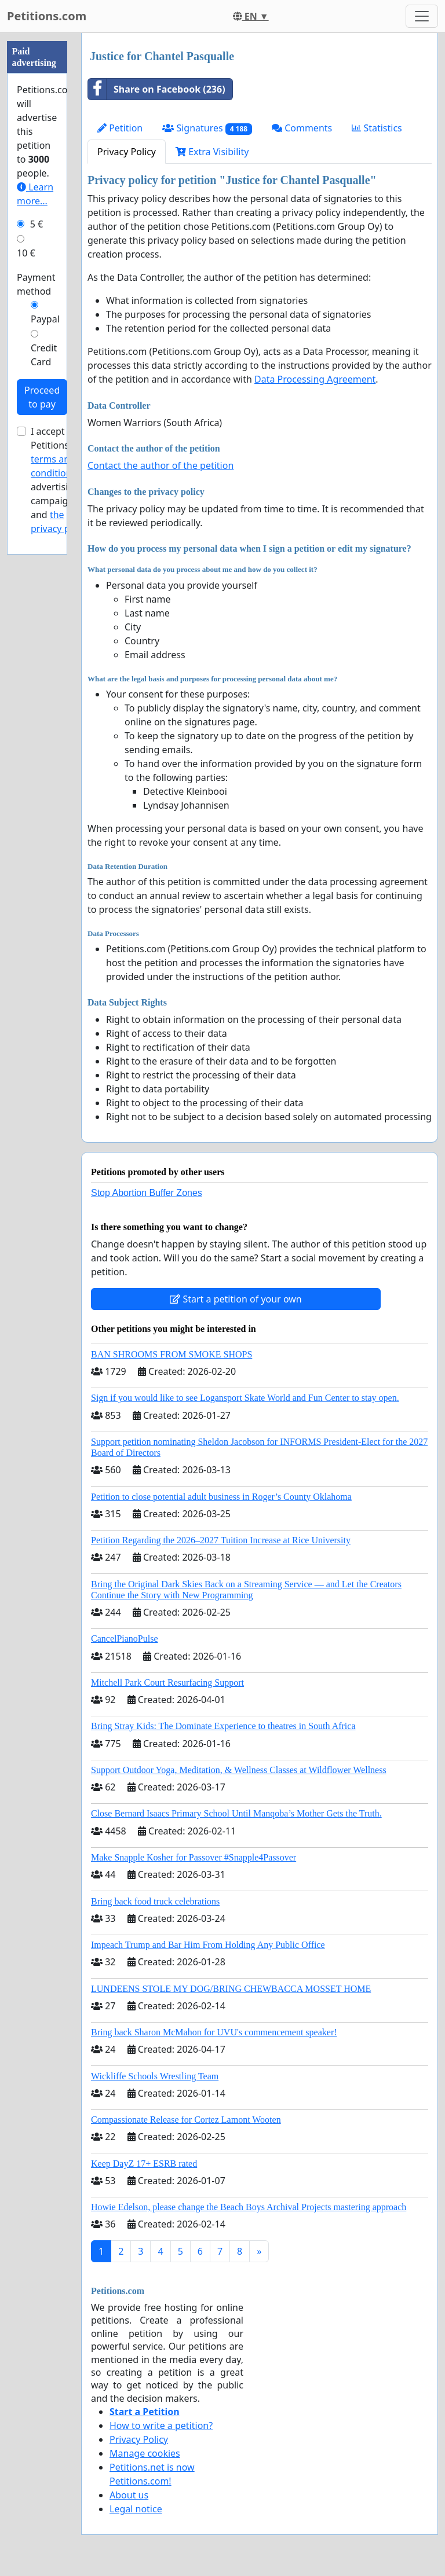 The height and width of the screenshot is (2576, 445). I want to click on Howie Edelson, please change the Beach Boys Archival Projects mastering approach, so click(248, 2207).